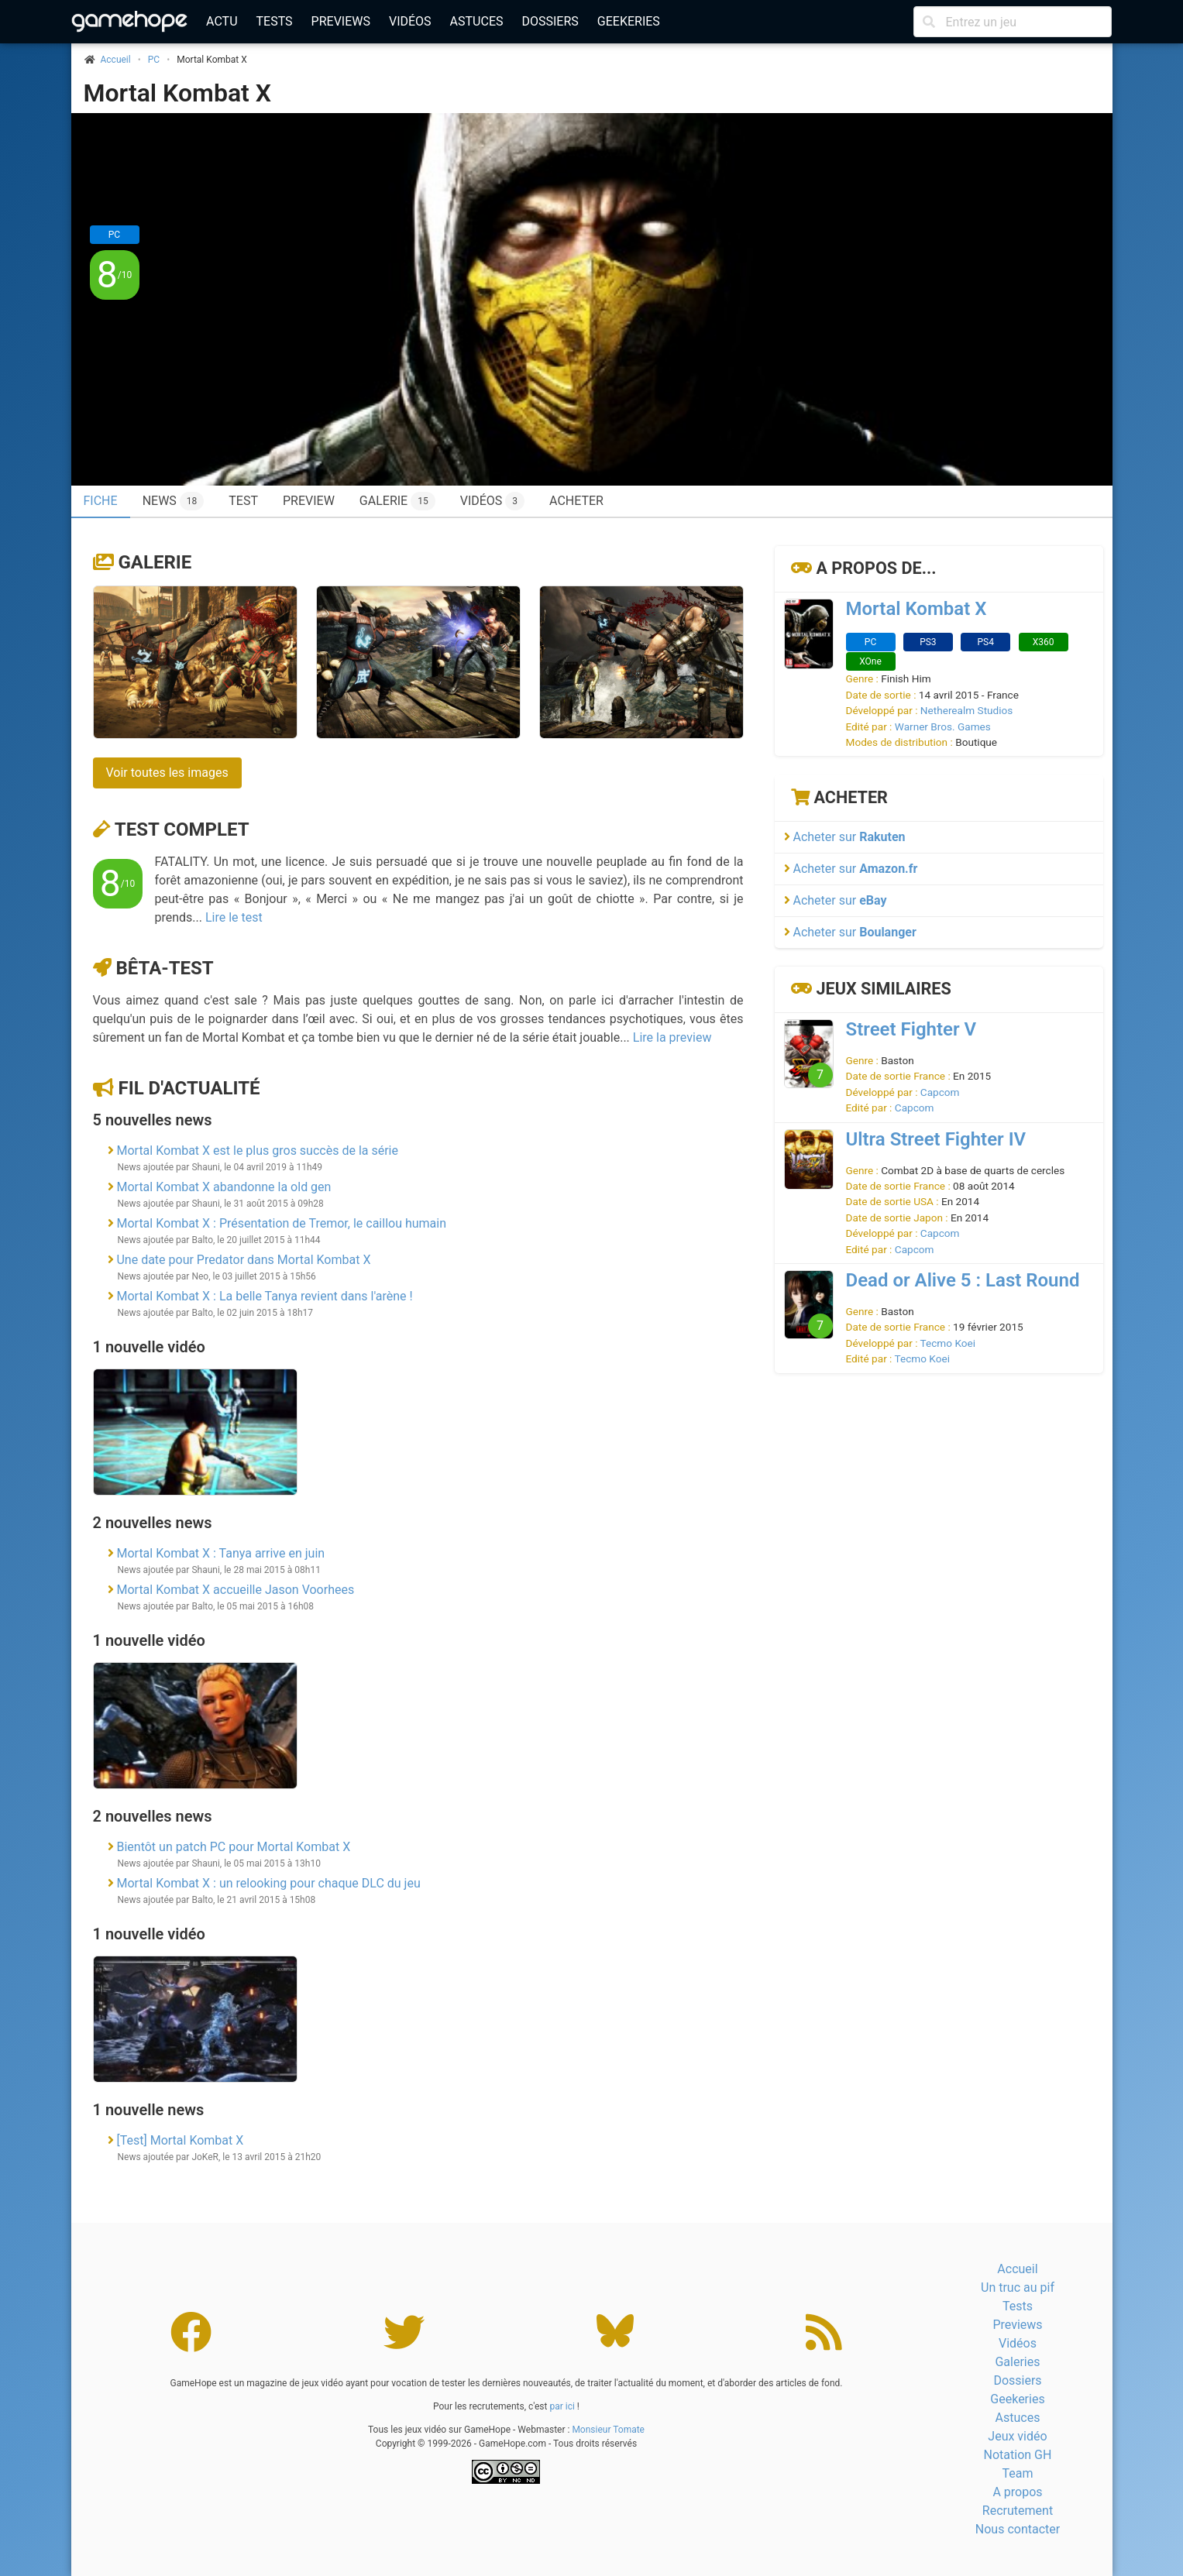 The width and height of the screenshot is (1183, 2576). What do you see at coordinates (410, 21) in the screenshot?
I see `Vidéos` at bounding box center [410, 21].